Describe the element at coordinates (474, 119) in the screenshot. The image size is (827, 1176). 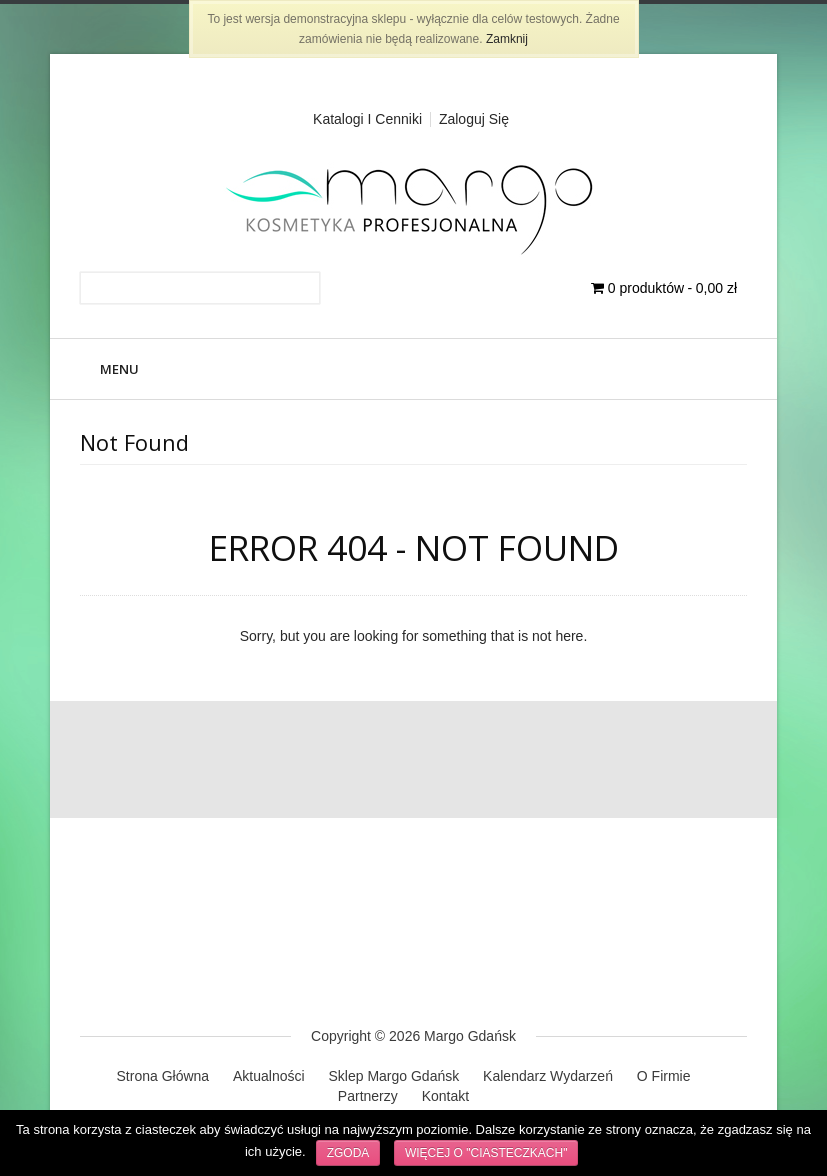
I see `Zaloguj Się` at that location.